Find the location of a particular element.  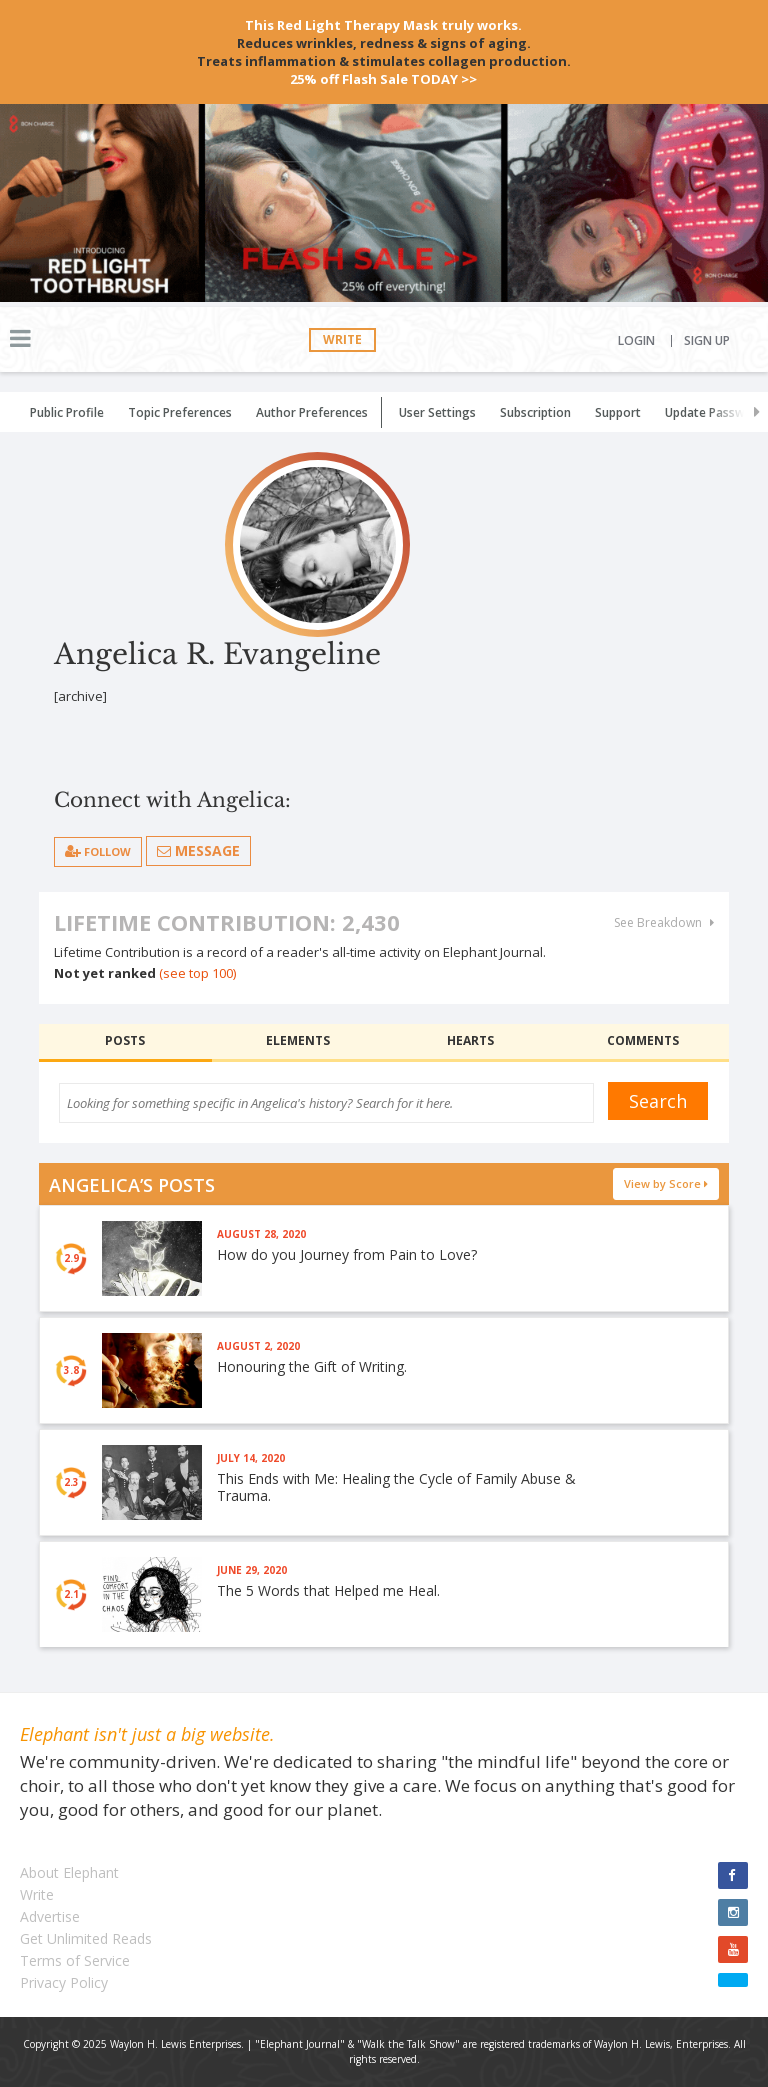

Subscription is located at coordinates (535, 412).